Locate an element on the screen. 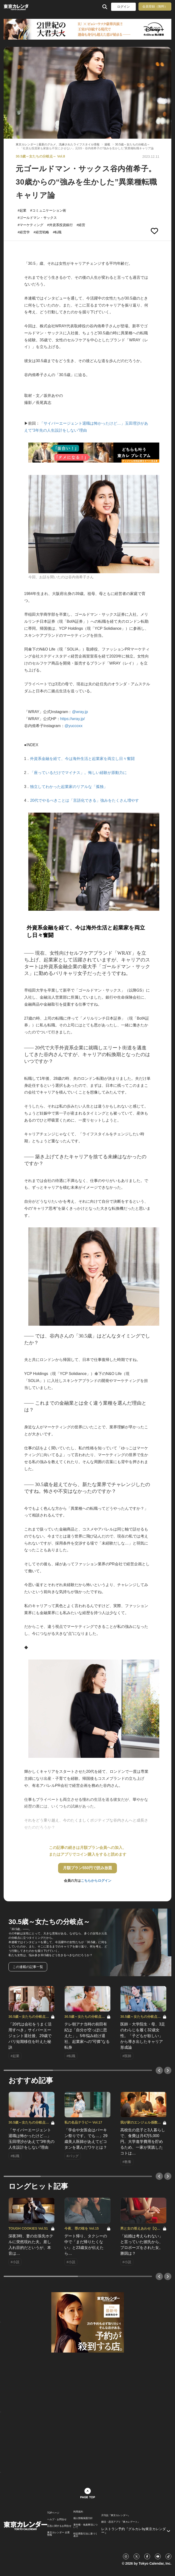 This screenshot has width=175, height=2576. 婚活・恋活アプリ『東カレデート』 is located at coordinates (120, 2522).